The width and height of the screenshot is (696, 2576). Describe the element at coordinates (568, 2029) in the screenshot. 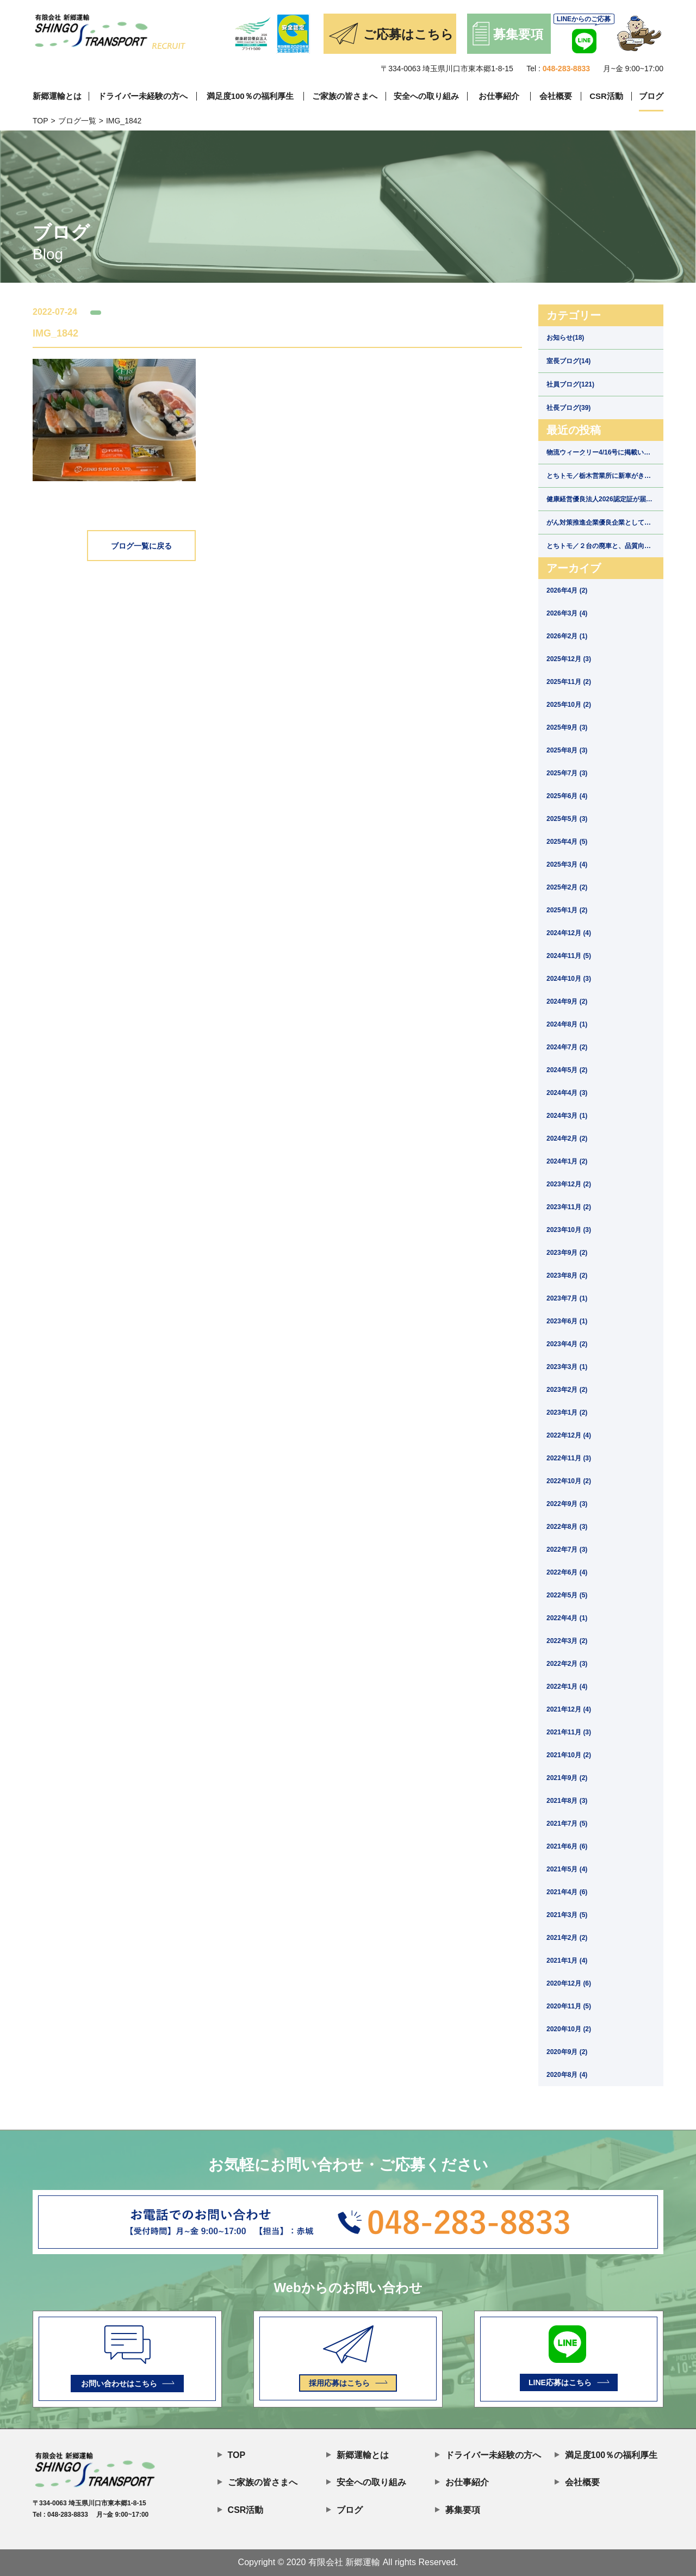

I see `2020年10月 (2)` at that location.